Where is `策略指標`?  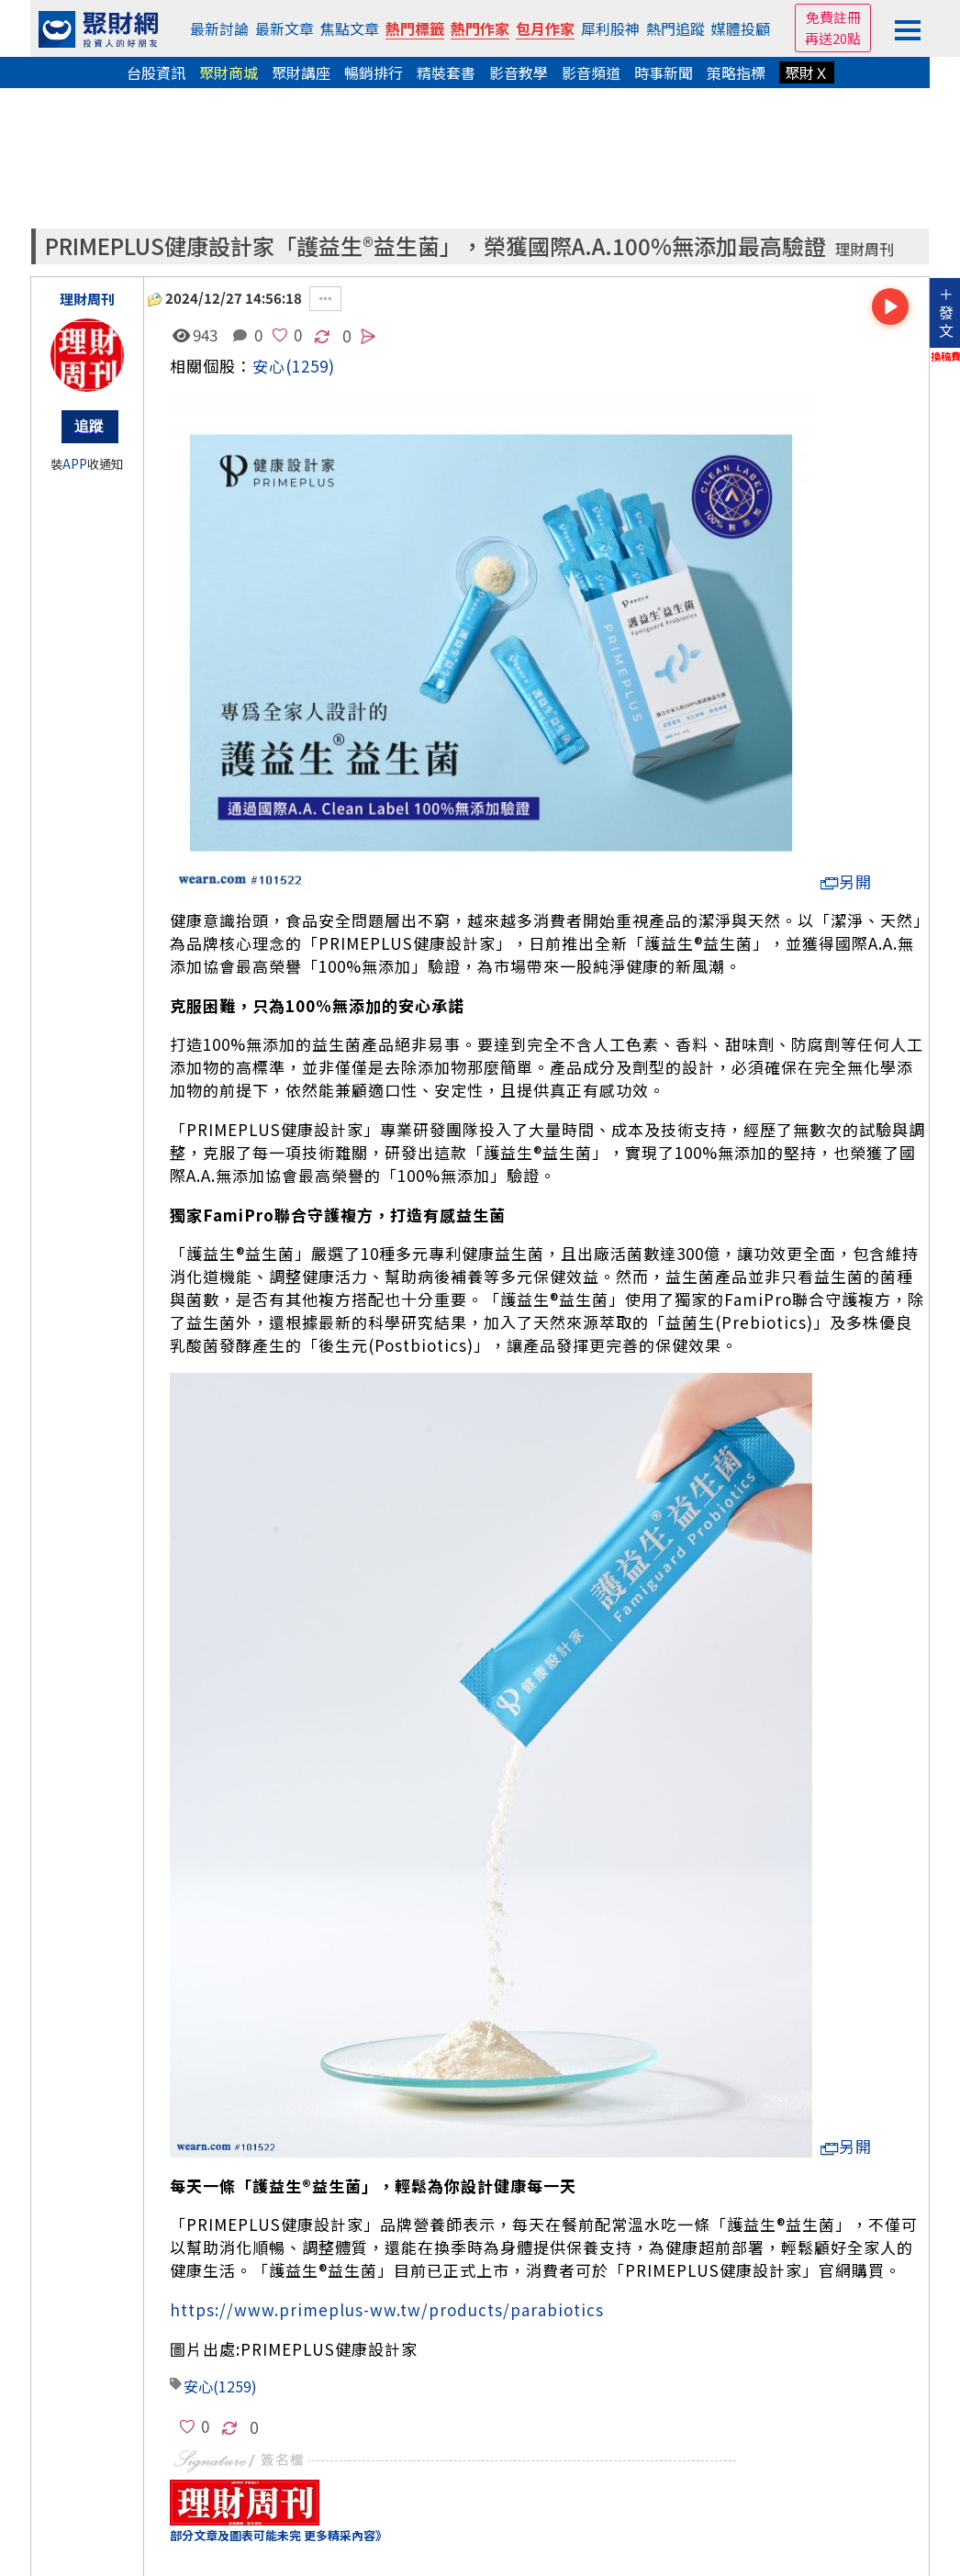
策略指標 is located at coordinates (736, 72).